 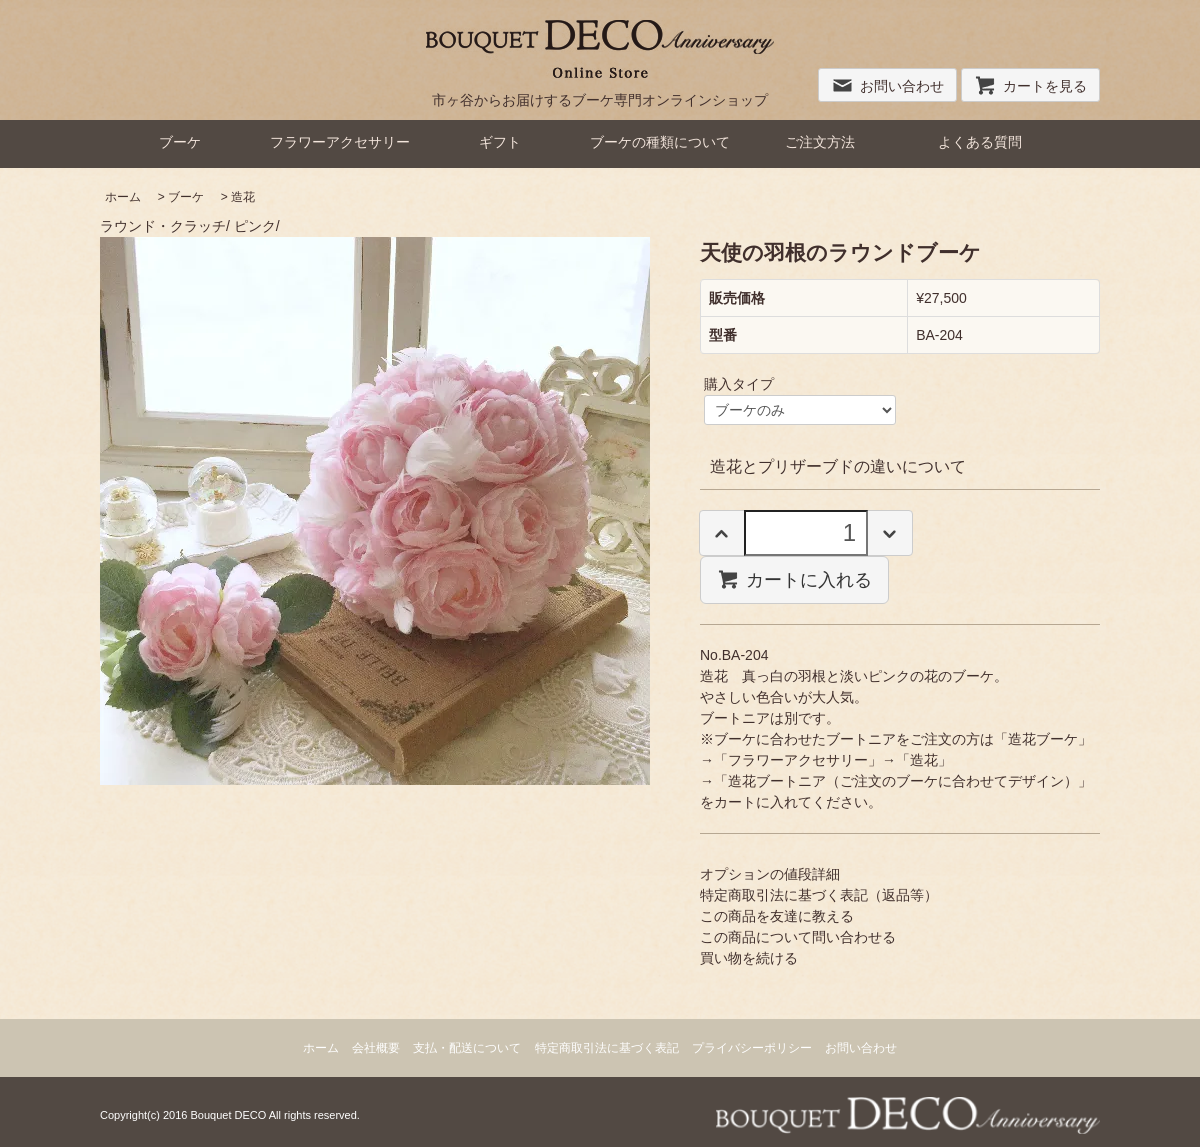 I want to click on この商品を友達に教える, so click(x=777, y=916).